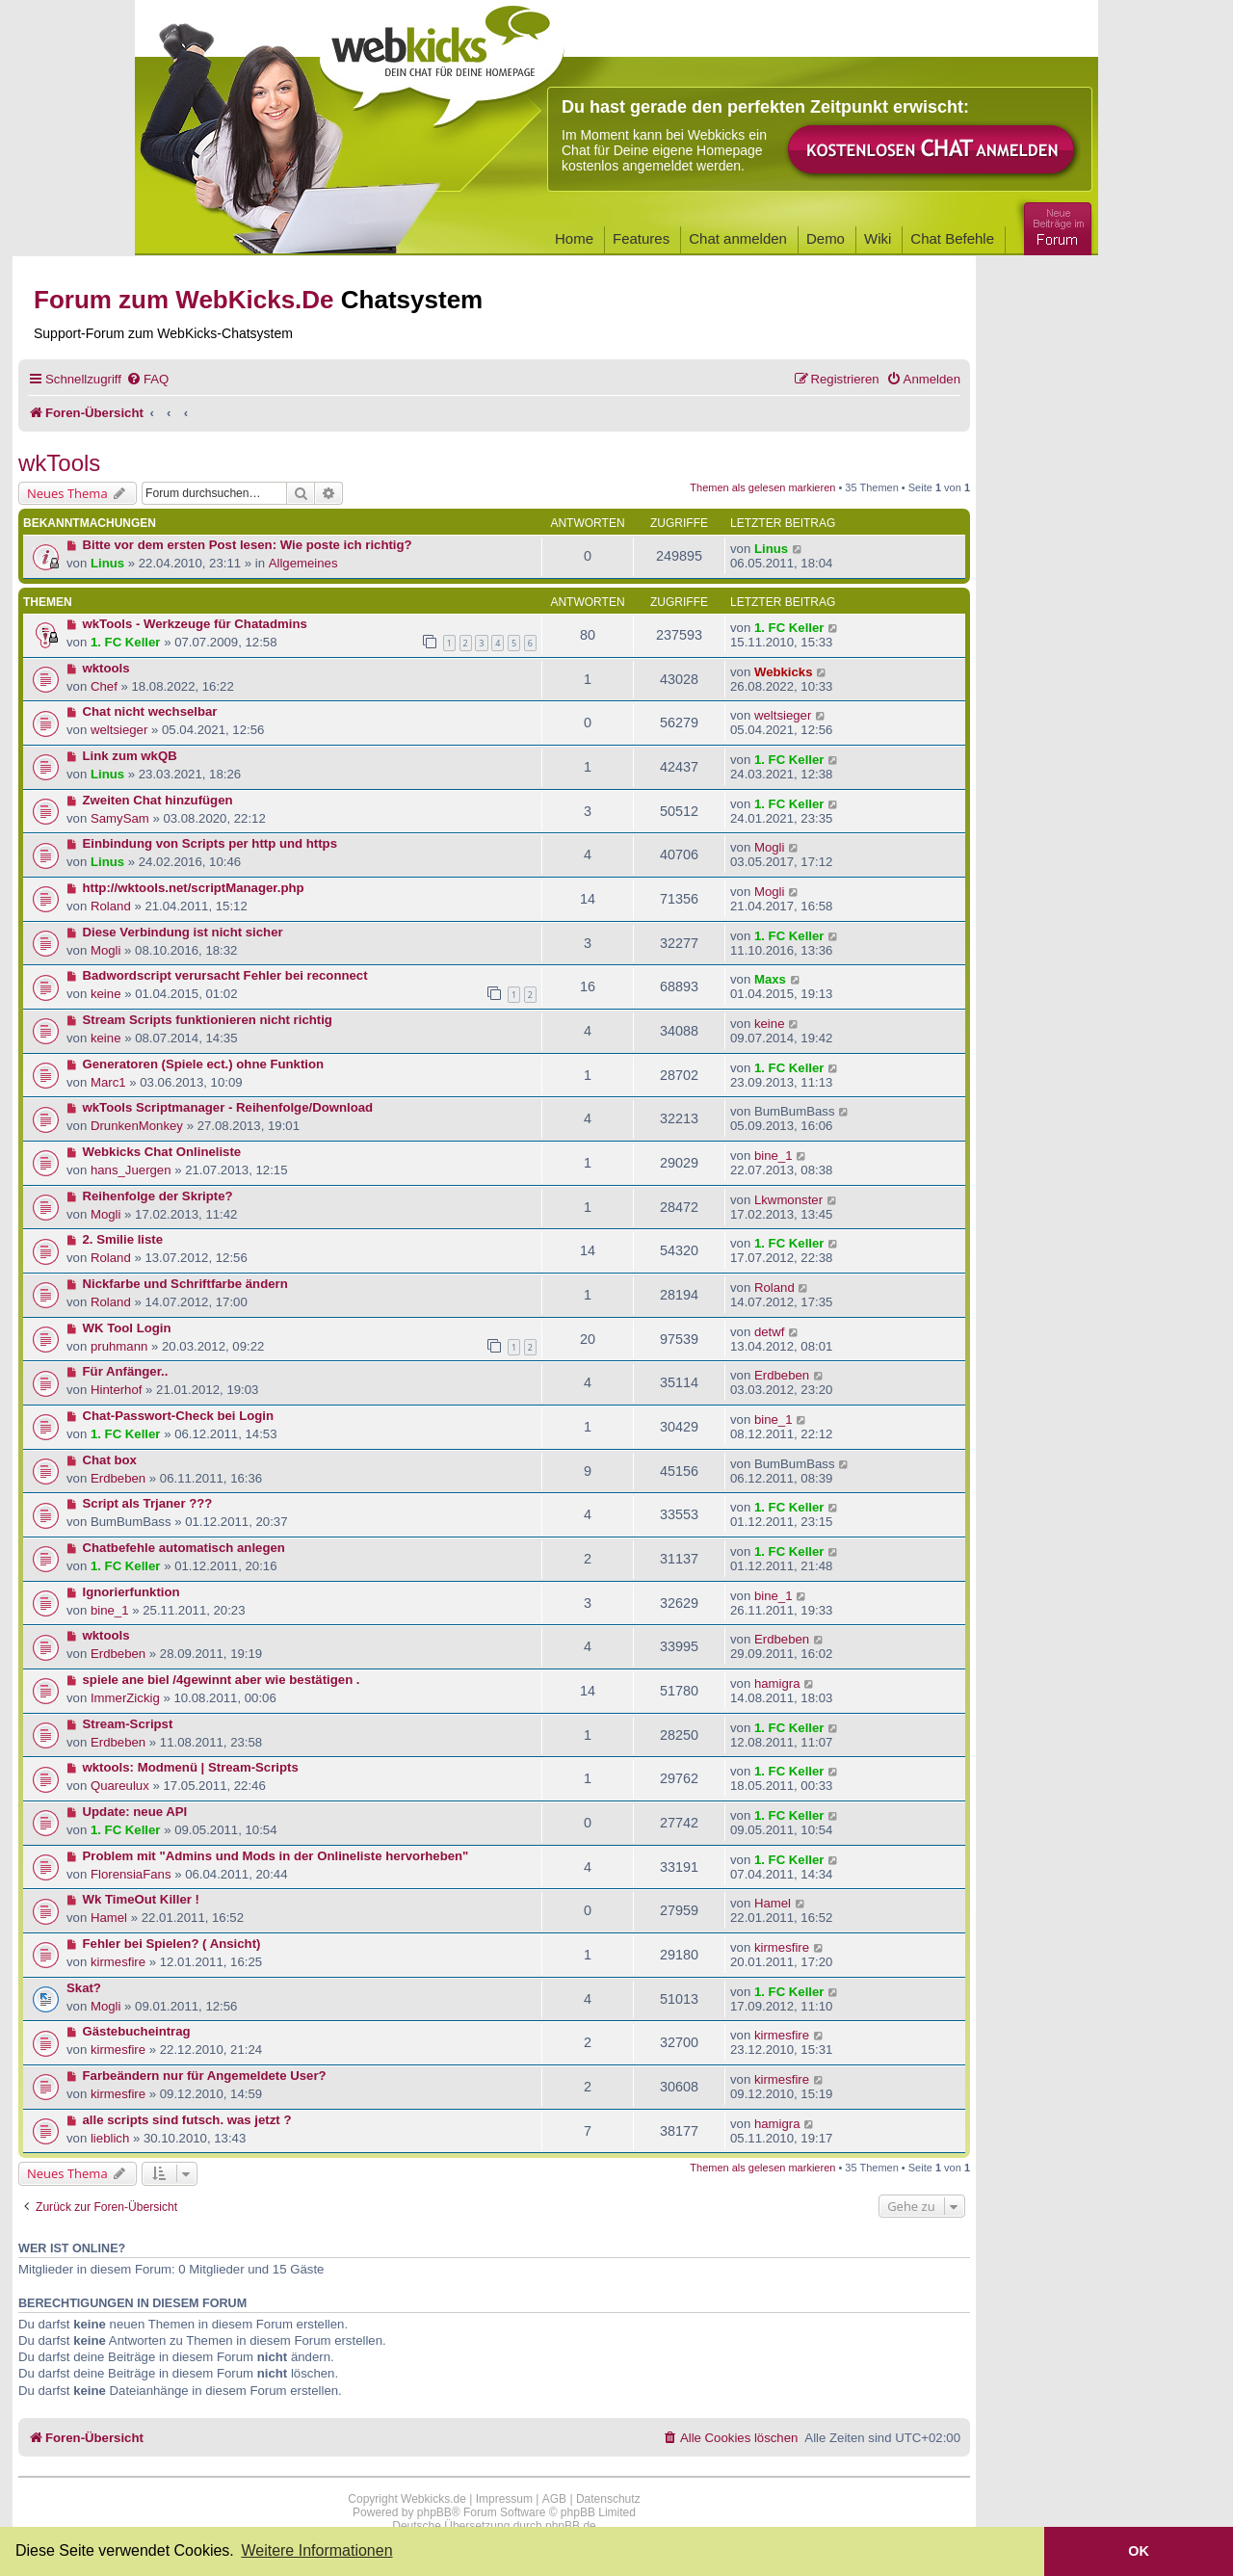 The height and width of the screenshot is (2576, 1233). What do you see at coordinates (110, 1460) in the screenshot?
I see `Chat box` at bounding box center [110, 1460].